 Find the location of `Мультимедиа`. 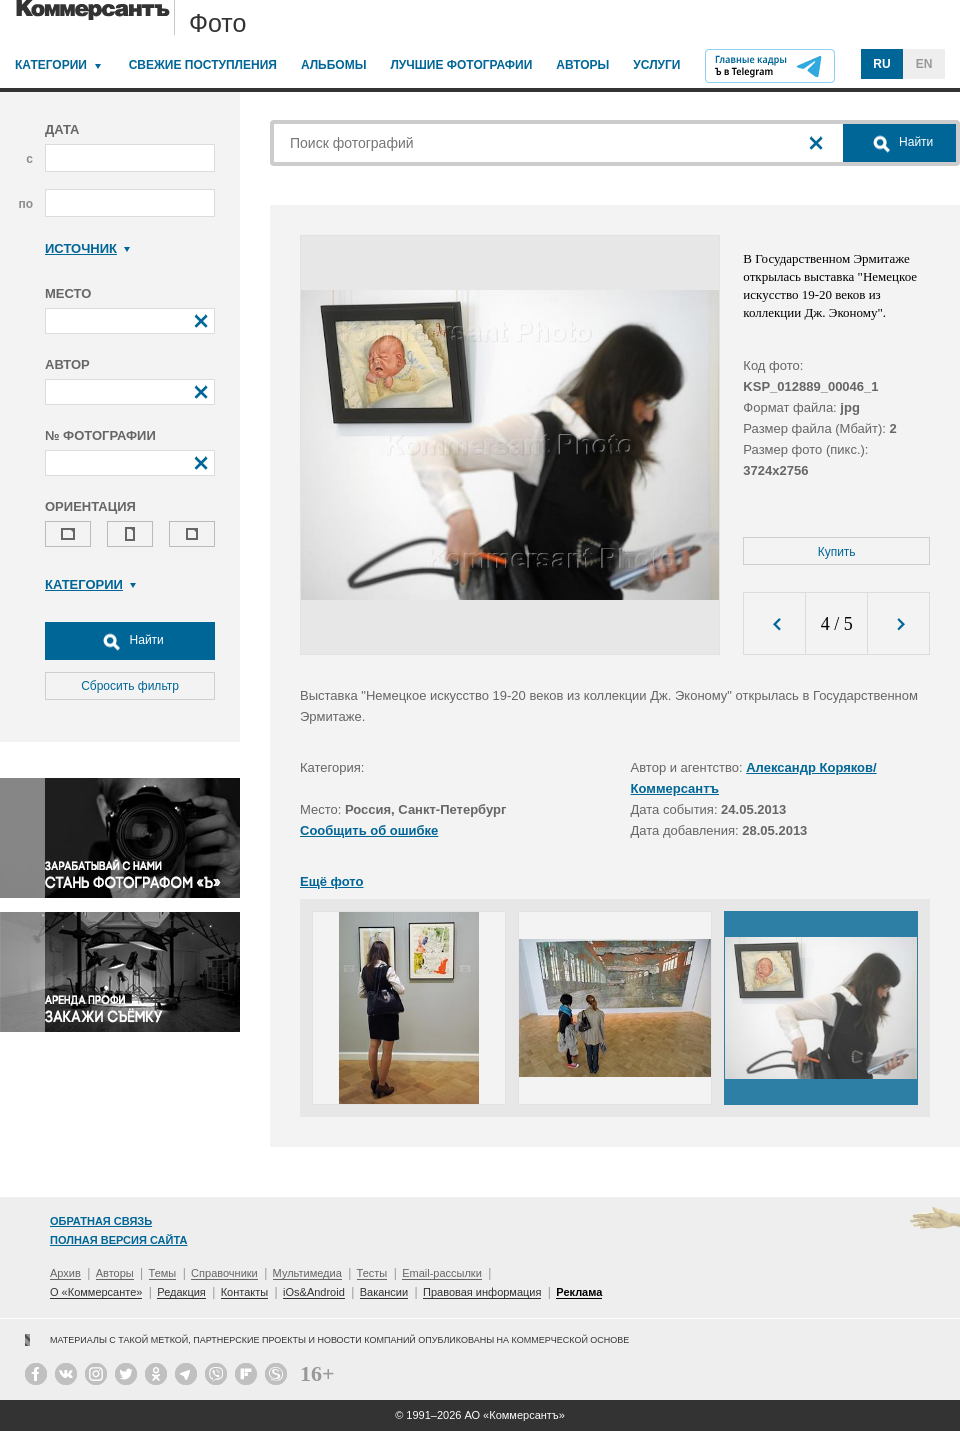

Мультимедиа is located at coordinates (307, 1273).